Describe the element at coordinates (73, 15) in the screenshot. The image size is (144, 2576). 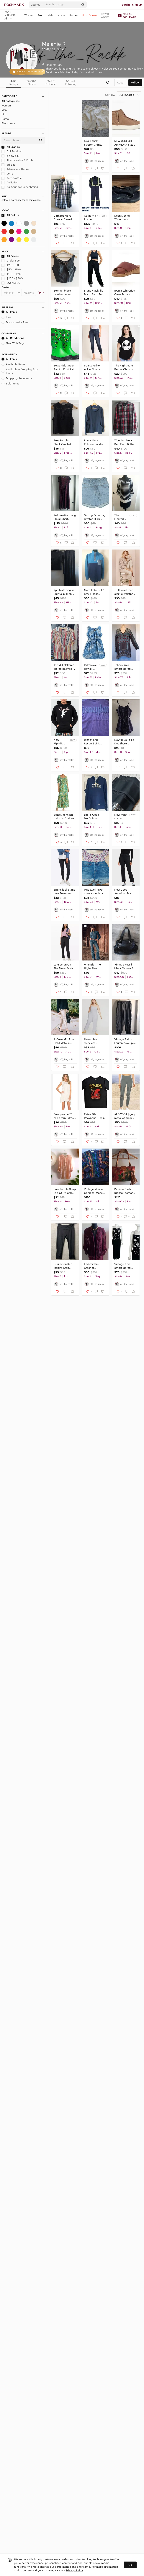
I see `Parties` at that location.